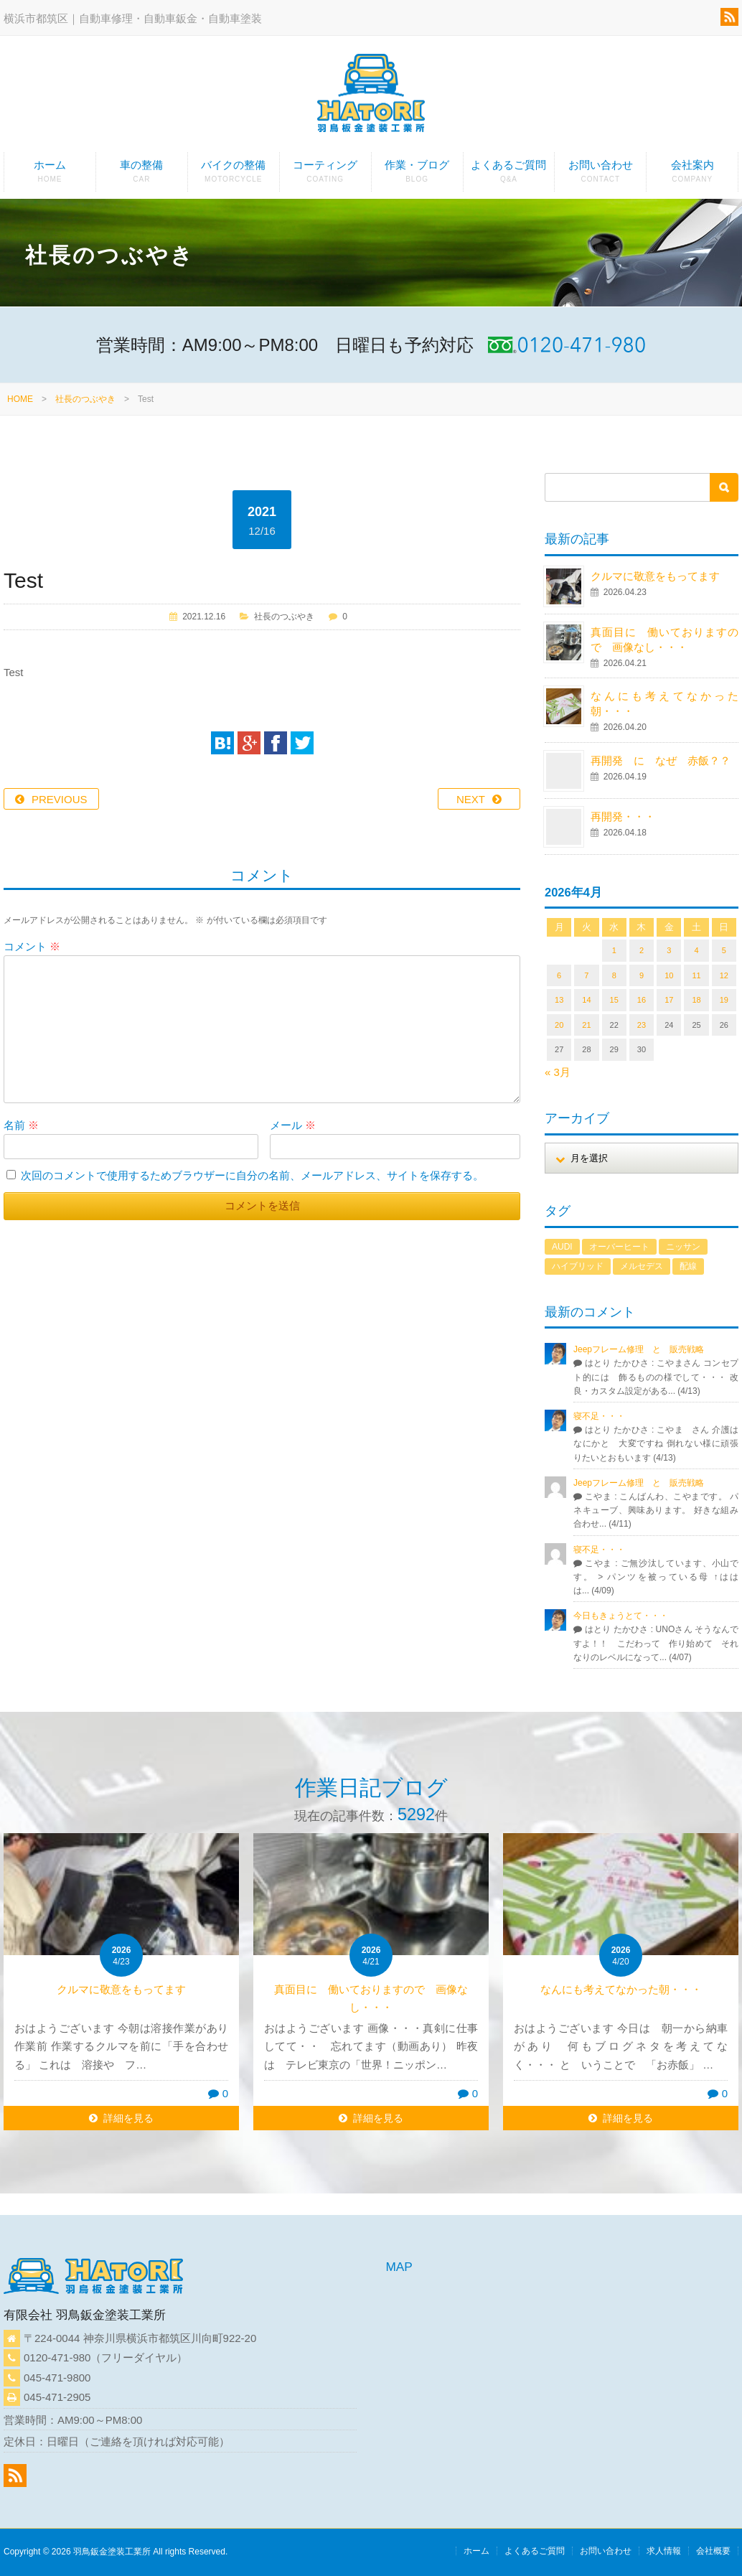  What do you see at coordinates (600, 175) in the screenshot?
I see `お問い合わせ` at bounding box center [600, 175].